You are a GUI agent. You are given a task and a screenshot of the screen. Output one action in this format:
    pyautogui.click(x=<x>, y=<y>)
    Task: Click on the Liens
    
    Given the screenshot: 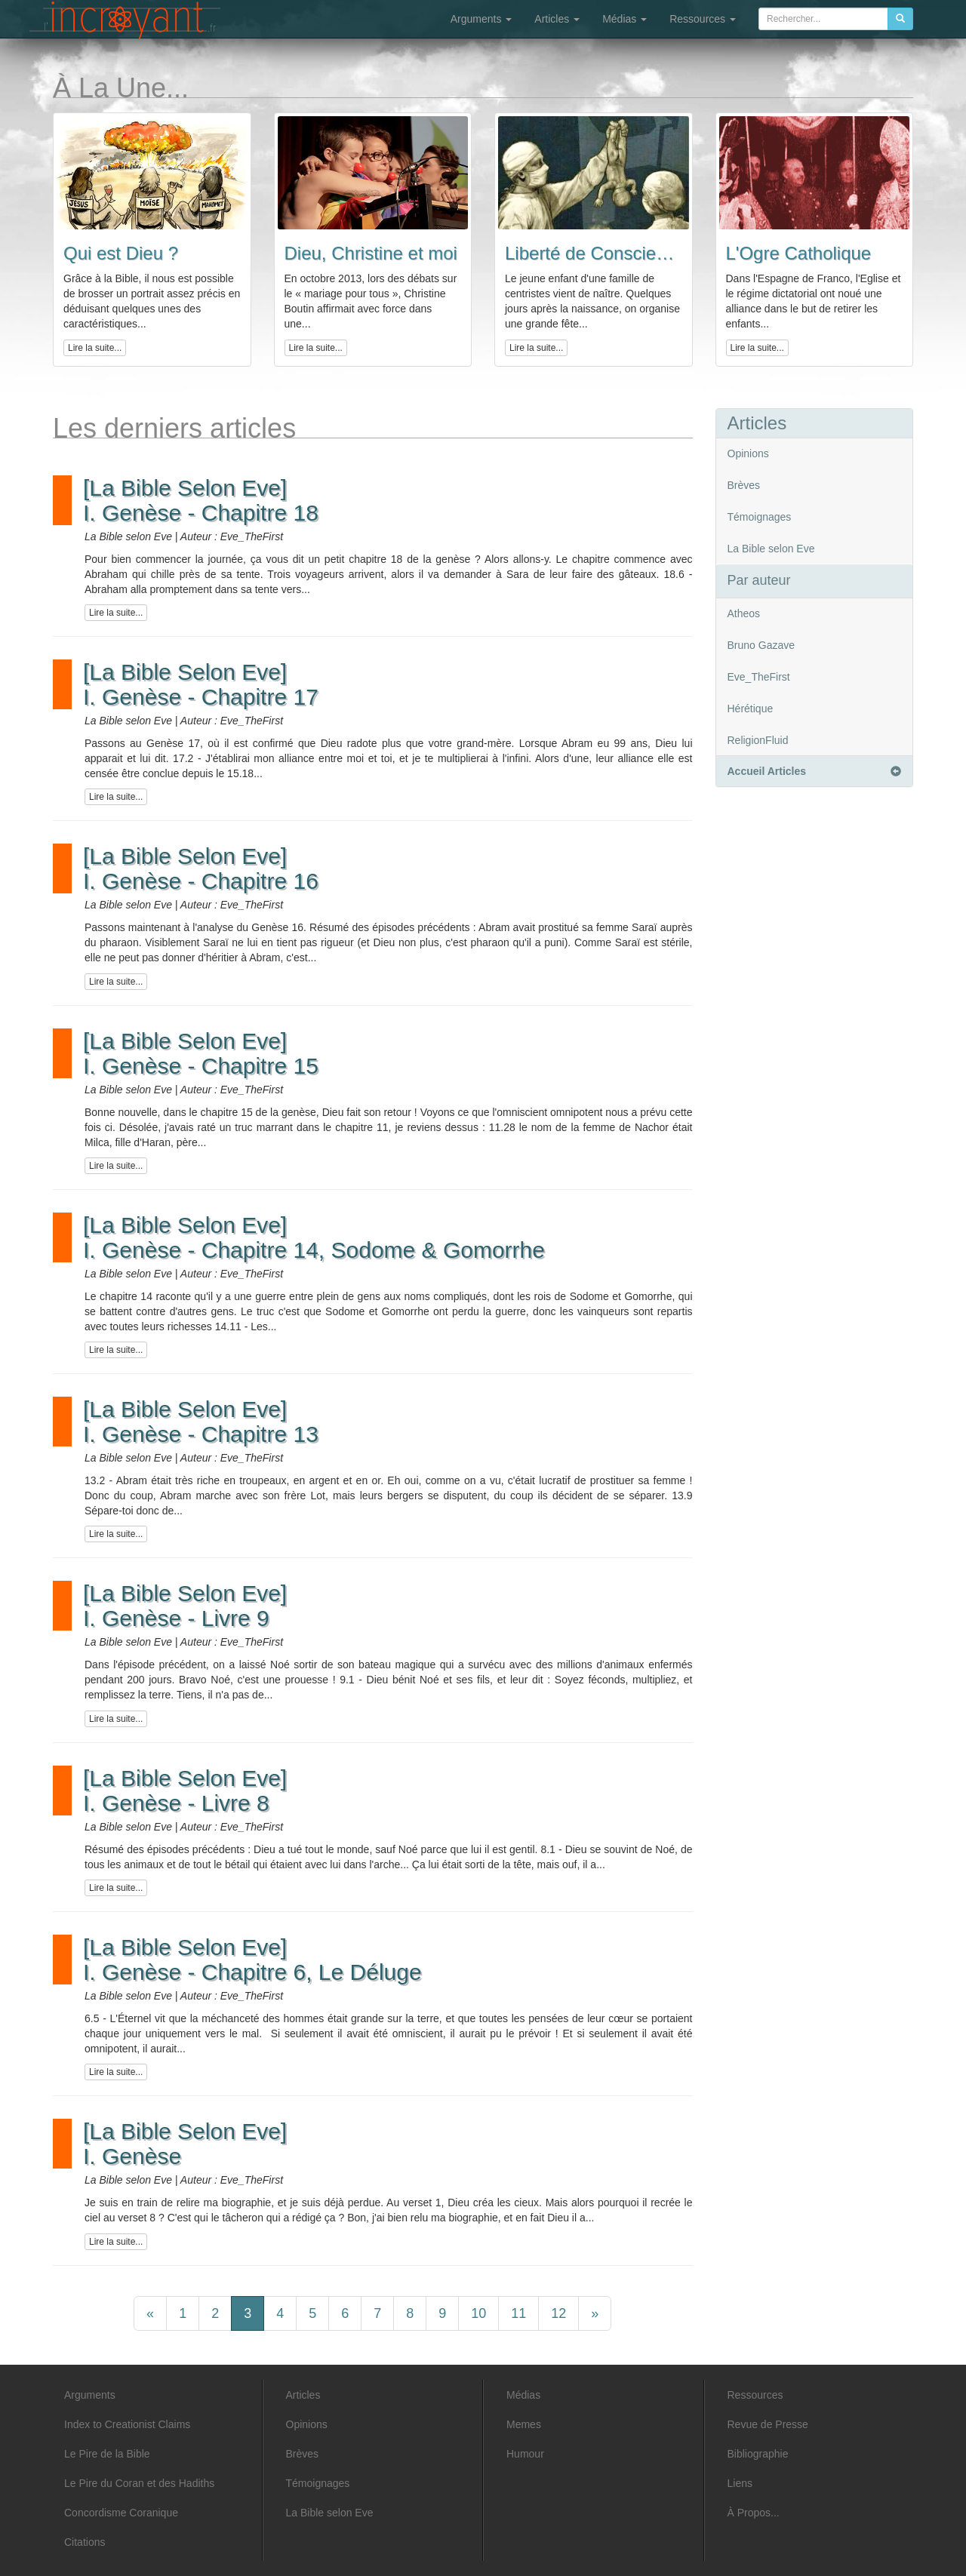 What is the action you would take?
    pyautogui.click(x=740, y=2483)
    